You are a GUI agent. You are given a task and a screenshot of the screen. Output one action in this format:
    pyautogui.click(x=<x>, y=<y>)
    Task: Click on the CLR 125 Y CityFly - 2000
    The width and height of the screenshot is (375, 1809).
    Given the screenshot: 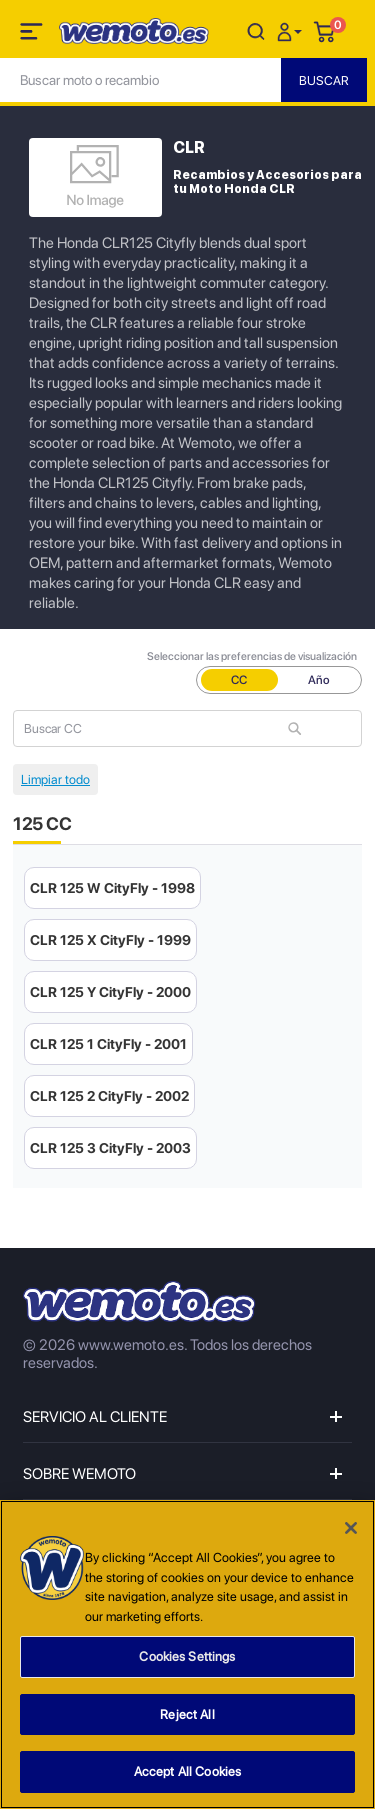 What is the action you would take?
    pyautogui.click(x=110, y=992)
    